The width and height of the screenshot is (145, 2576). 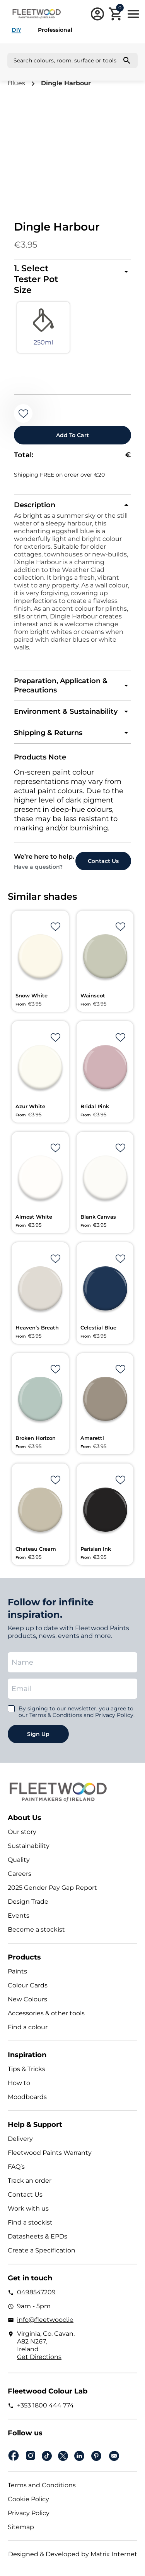 What do you see at coordinates (19, 1859) in the screenshot?
I see `Quality` at bounding box center [19, 1859].